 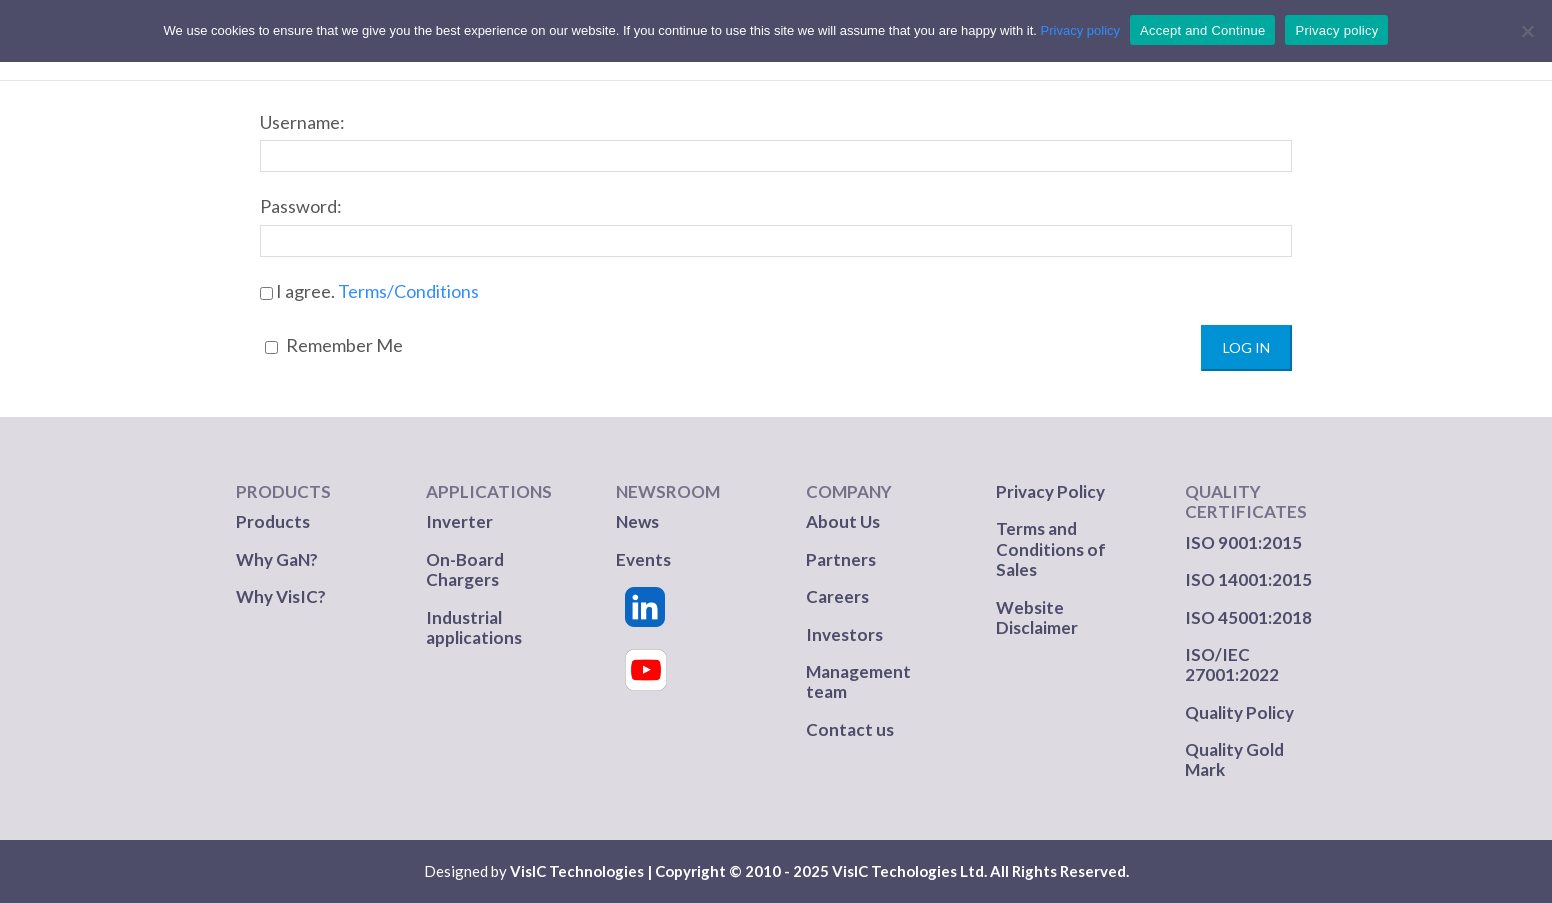 I want to click on Contact us, so click(x=850, y=729).